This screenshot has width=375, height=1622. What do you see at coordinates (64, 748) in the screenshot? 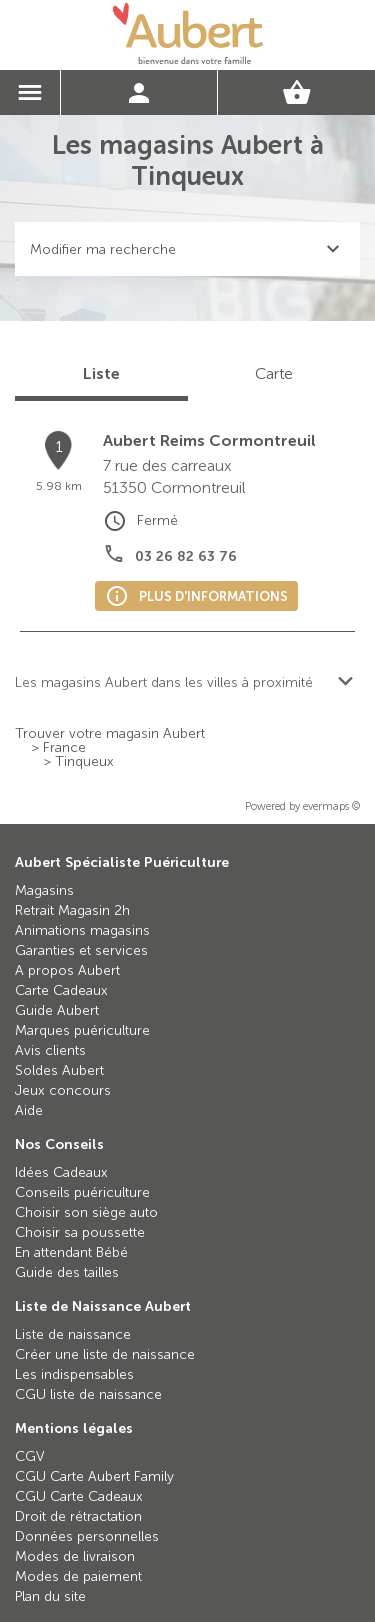
I see `France` at bounding box center [64, 748].